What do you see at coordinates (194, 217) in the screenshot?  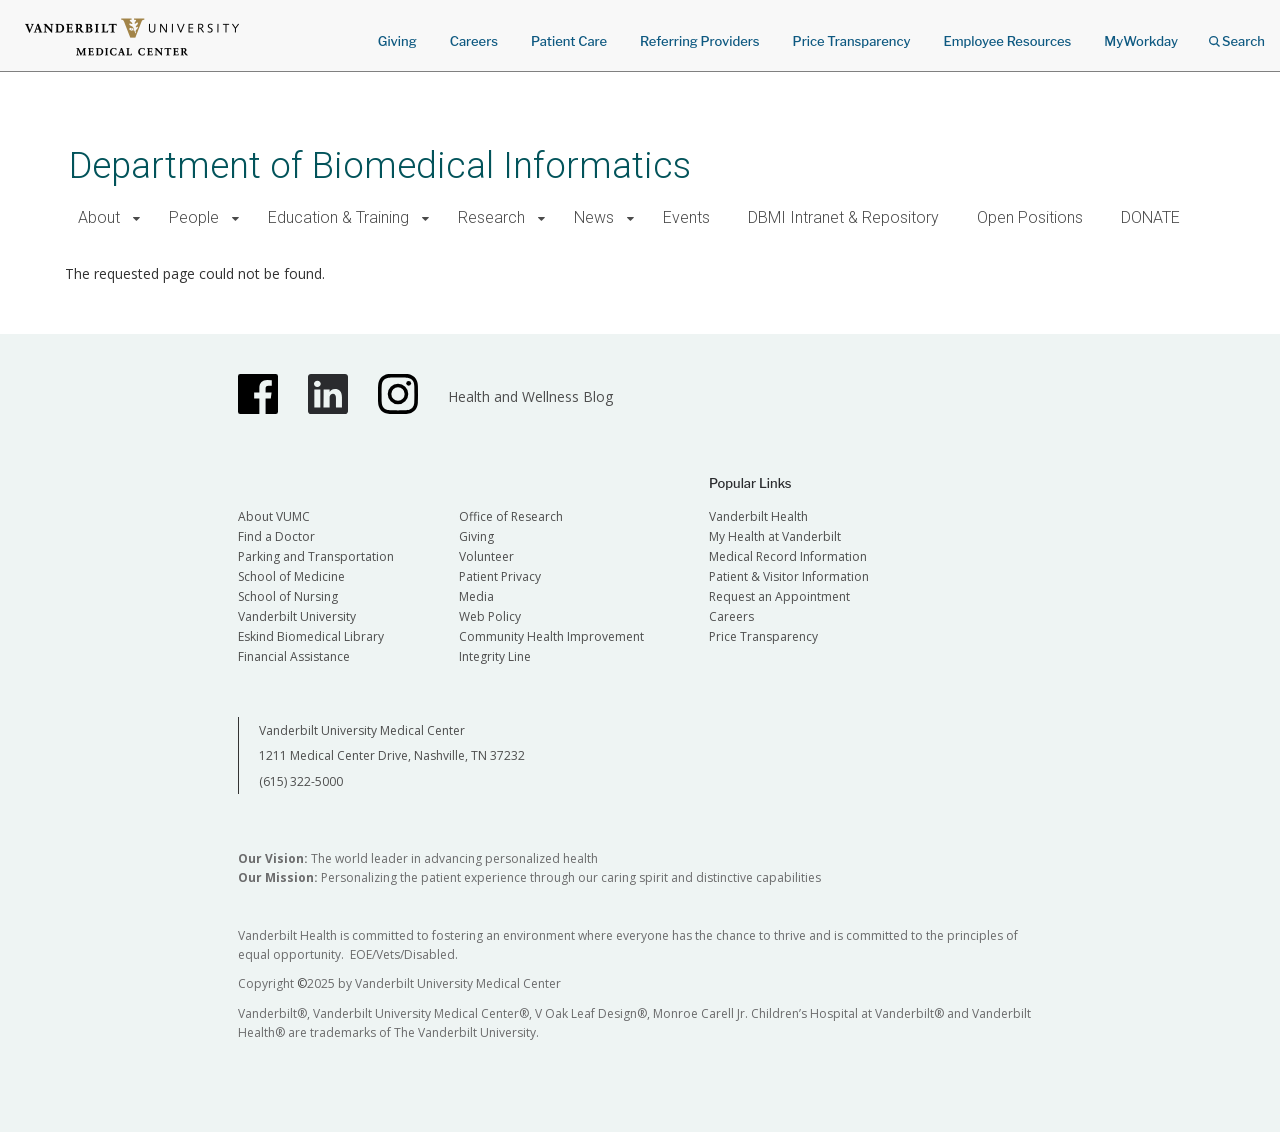 I see `People` at bounding box center [194, 217].